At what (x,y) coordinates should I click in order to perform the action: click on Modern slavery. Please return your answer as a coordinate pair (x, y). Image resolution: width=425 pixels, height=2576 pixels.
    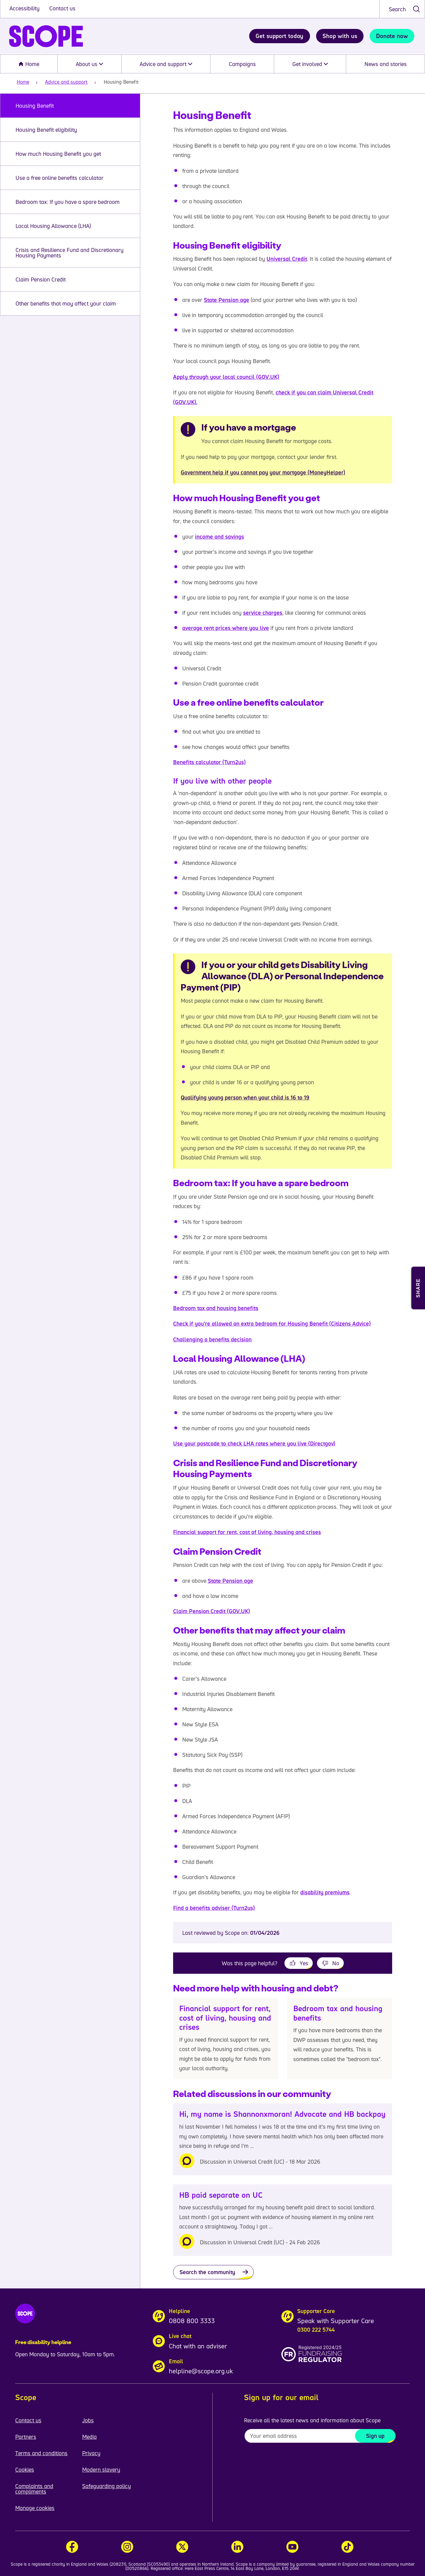
    Looking at the image, I should click on (101, 2469).